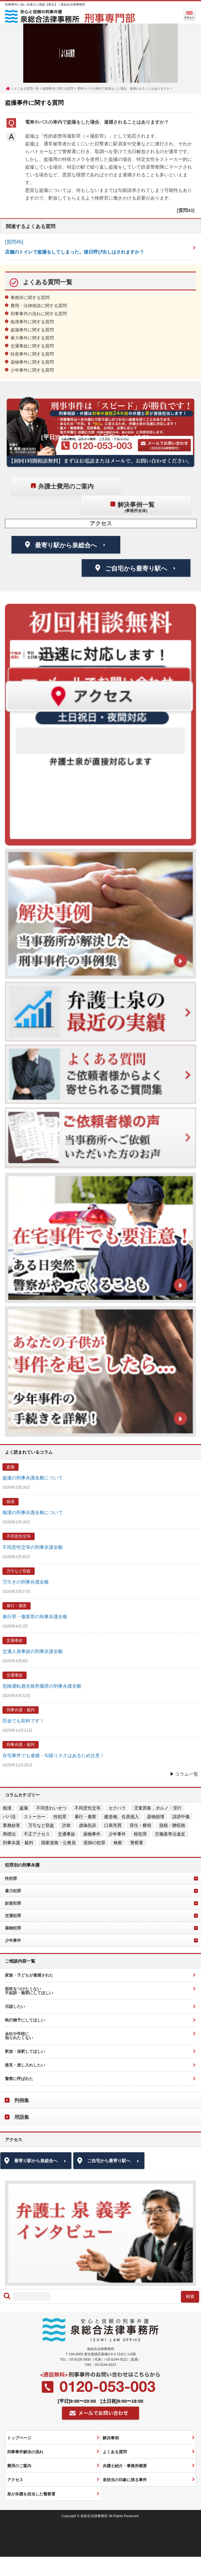  What do you see at coordinates (66, 1825) in the screenshot?
I see `詐欺` at bounding box center [66, 1825].